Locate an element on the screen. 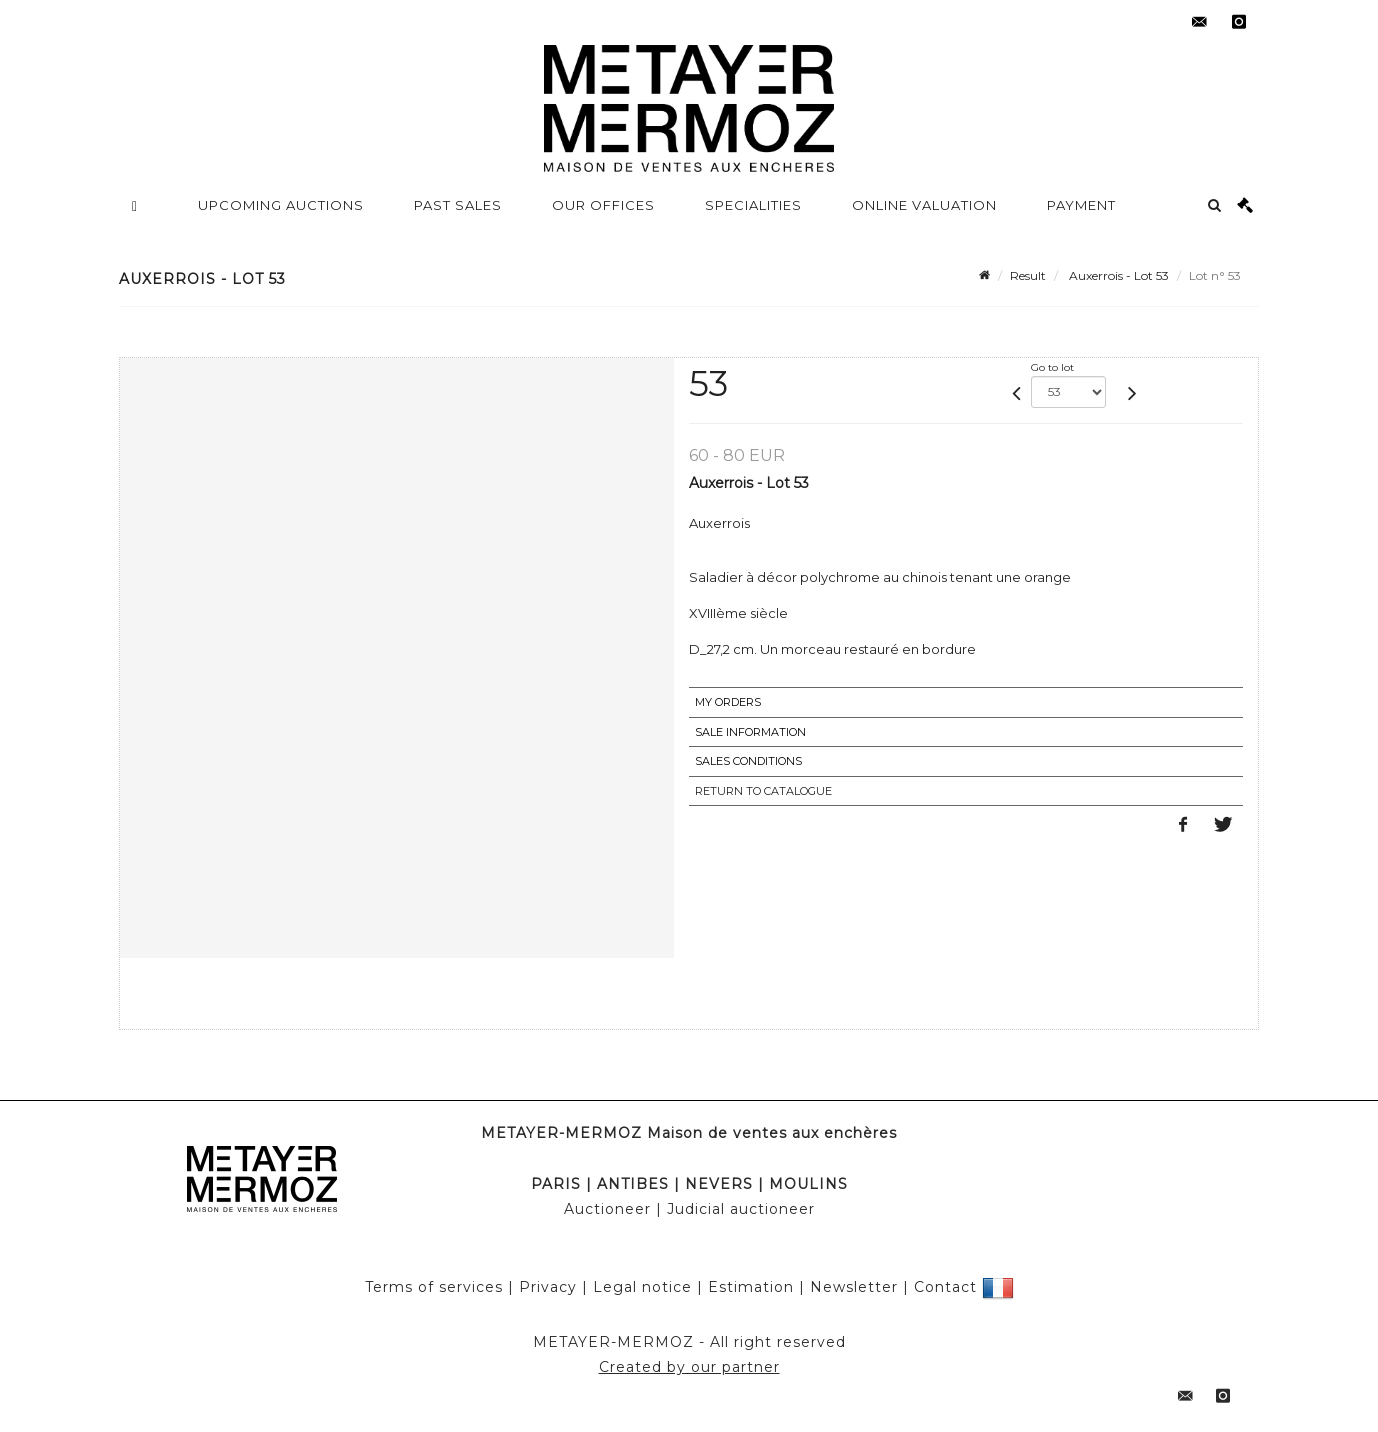  Terms of services is located at coordinates (434, 1287).